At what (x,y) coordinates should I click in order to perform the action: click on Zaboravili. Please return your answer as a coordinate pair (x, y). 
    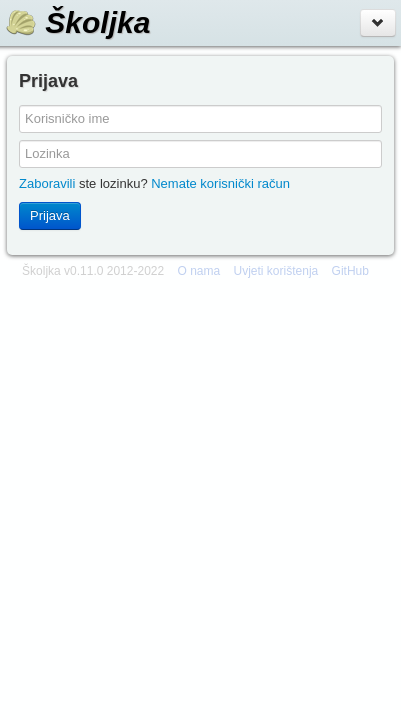
    Looking at the image, I should click on (47, 183).